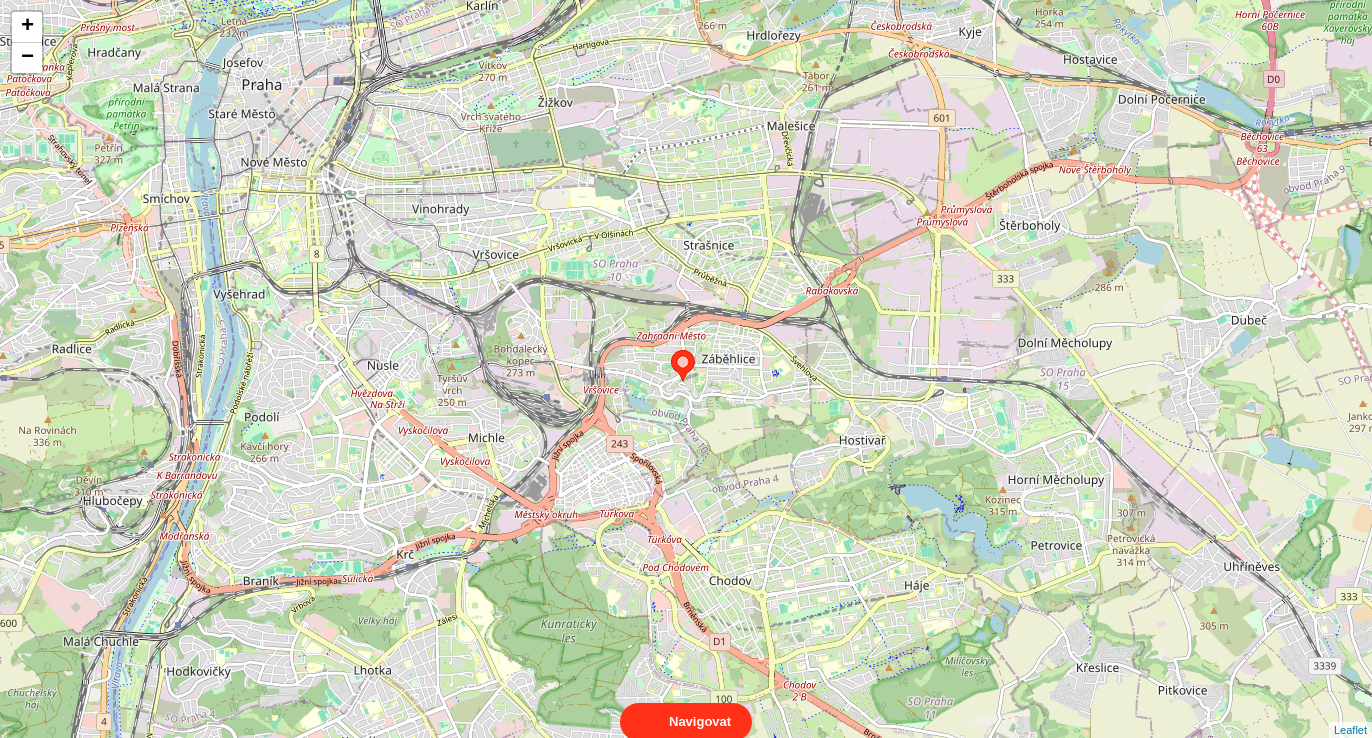 The width and height of the screenshot is (1372, 738). I want to click on Leaflet, so click(1350, 712).